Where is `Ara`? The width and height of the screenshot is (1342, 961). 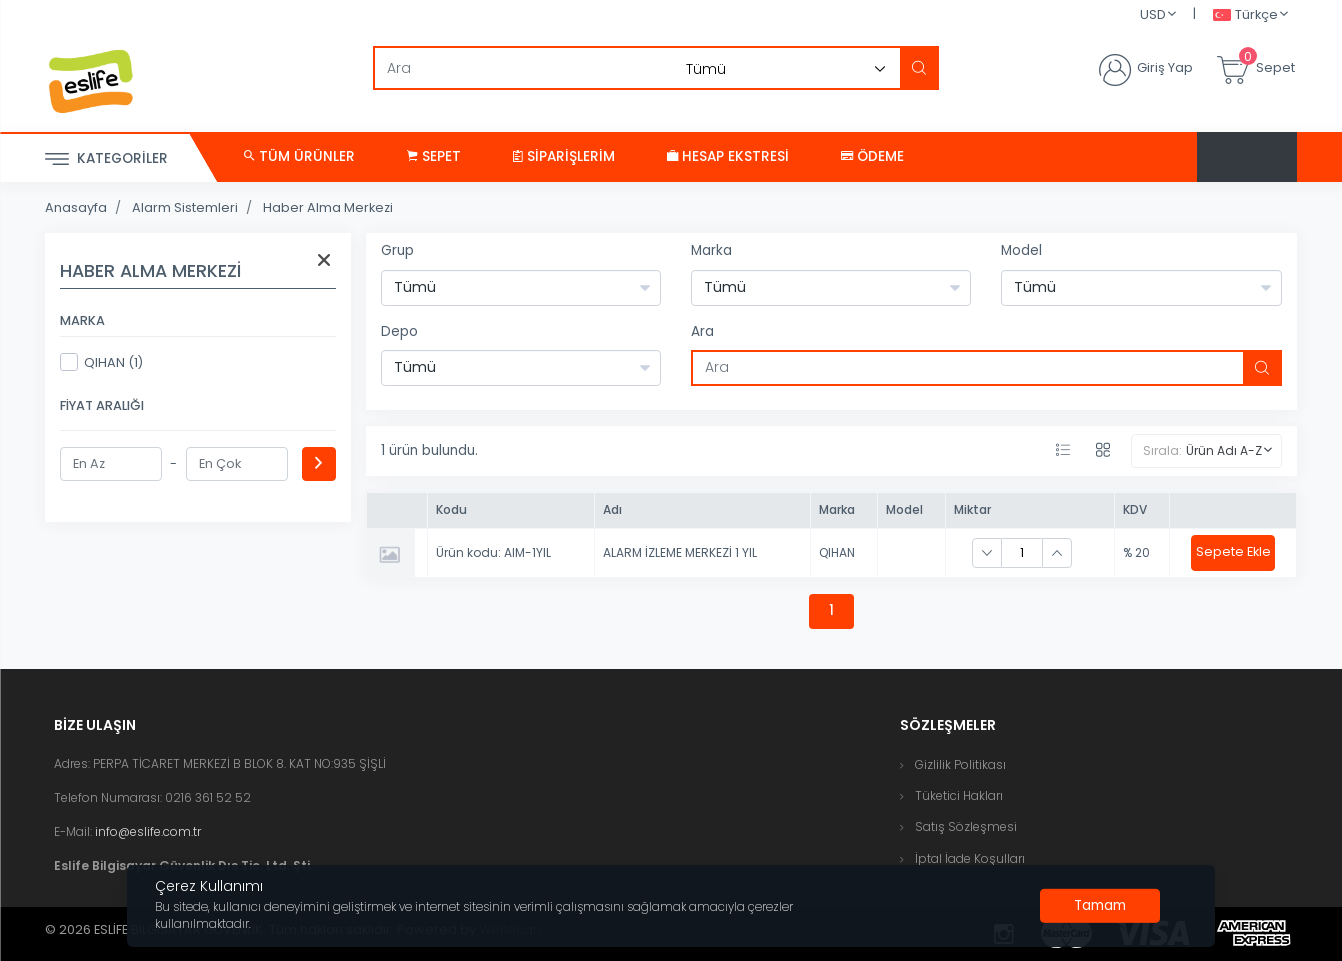
Ara is located at coordinates (702, 331).